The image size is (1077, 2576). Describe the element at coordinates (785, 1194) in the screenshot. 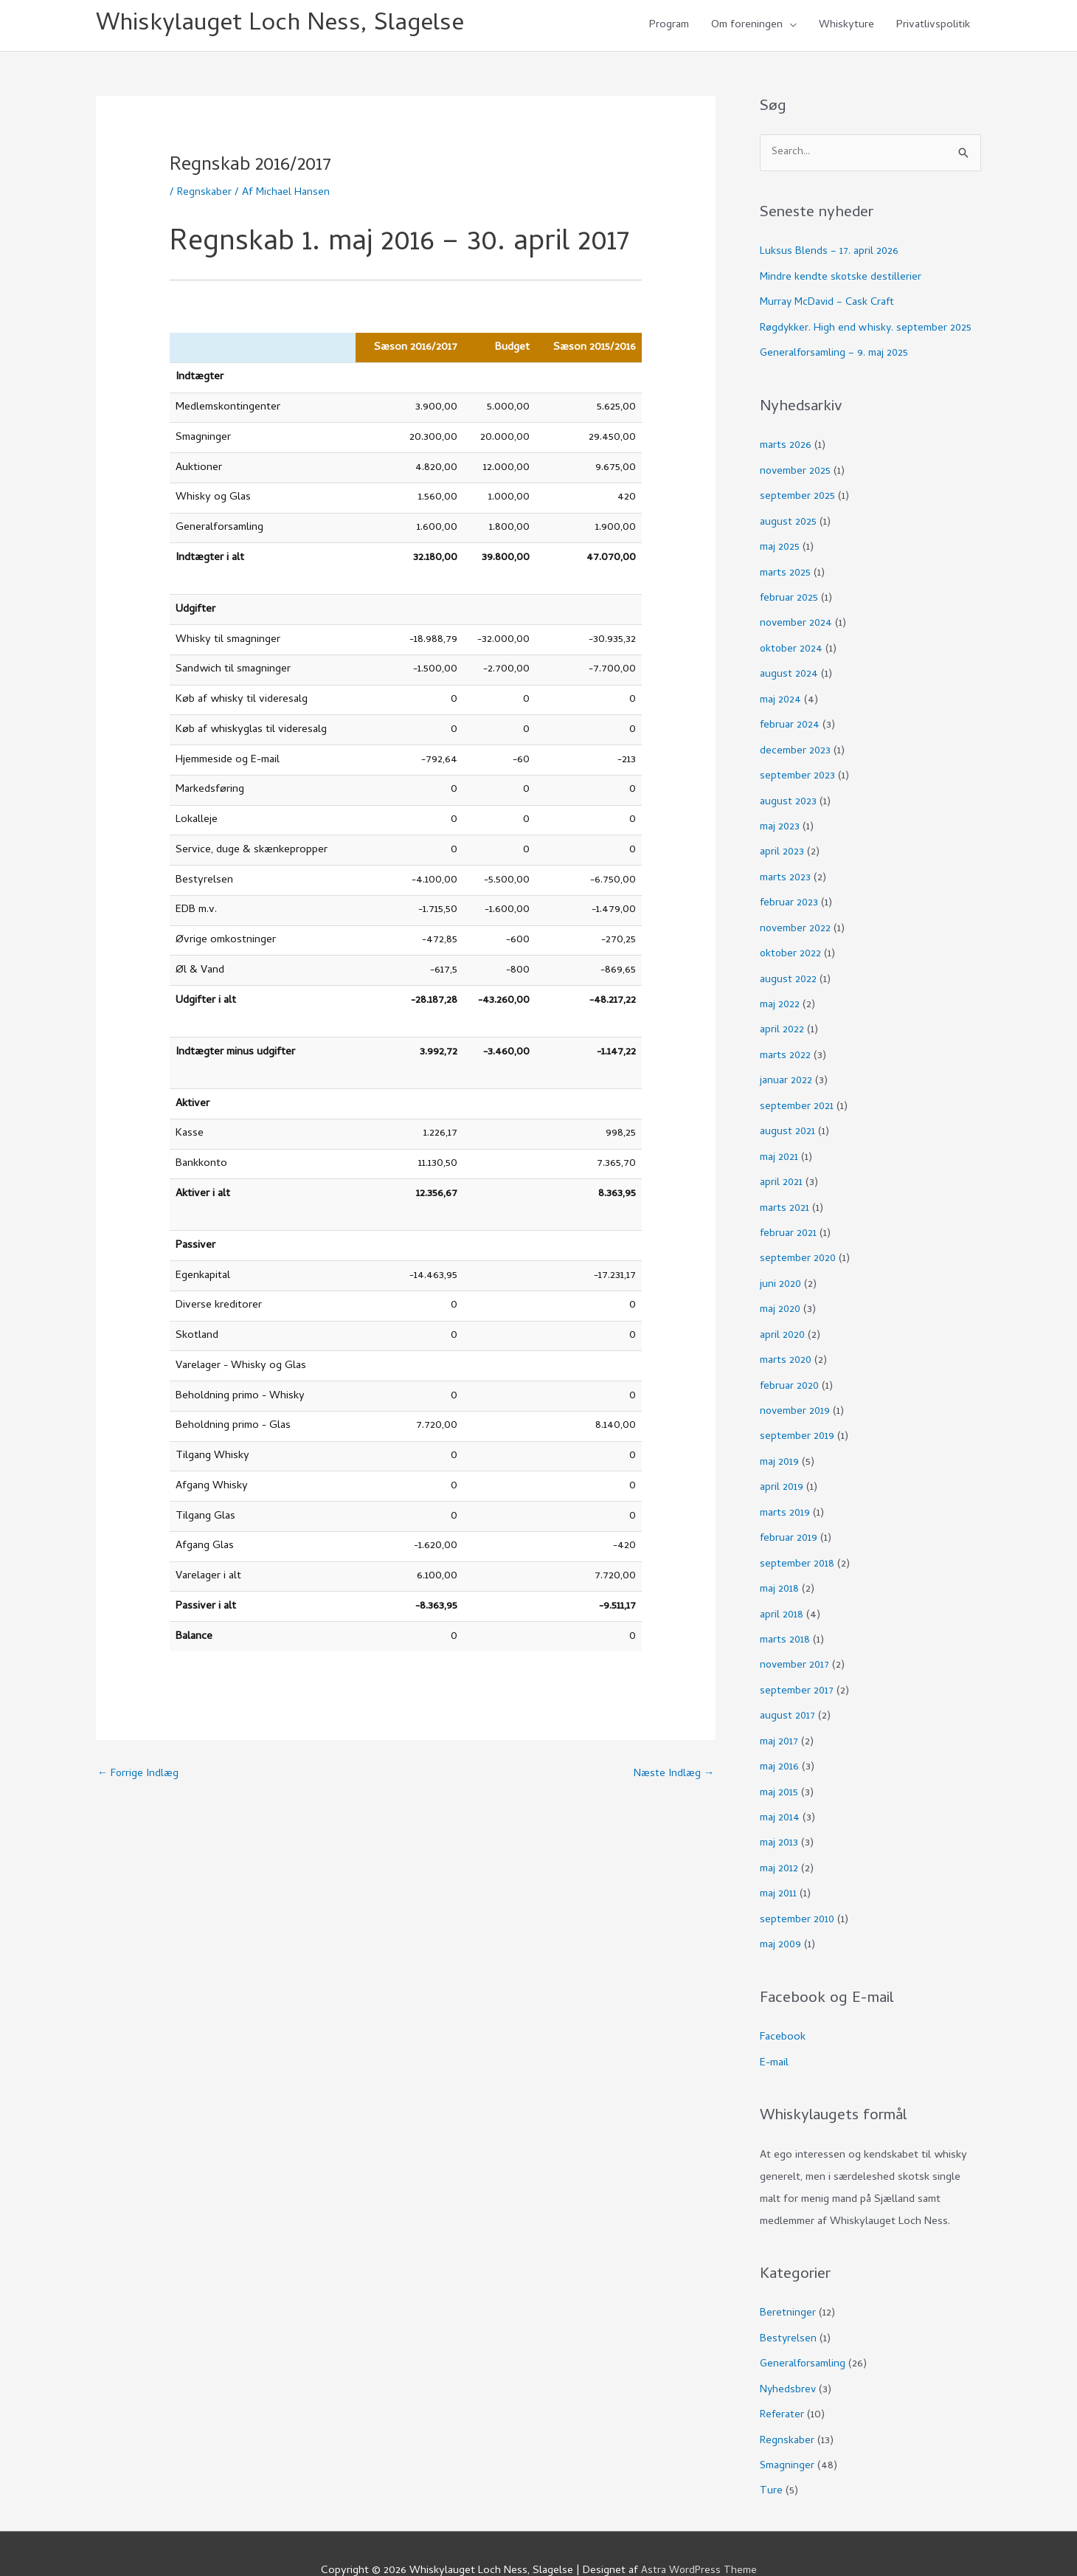

I see `marts 2021` at that location.